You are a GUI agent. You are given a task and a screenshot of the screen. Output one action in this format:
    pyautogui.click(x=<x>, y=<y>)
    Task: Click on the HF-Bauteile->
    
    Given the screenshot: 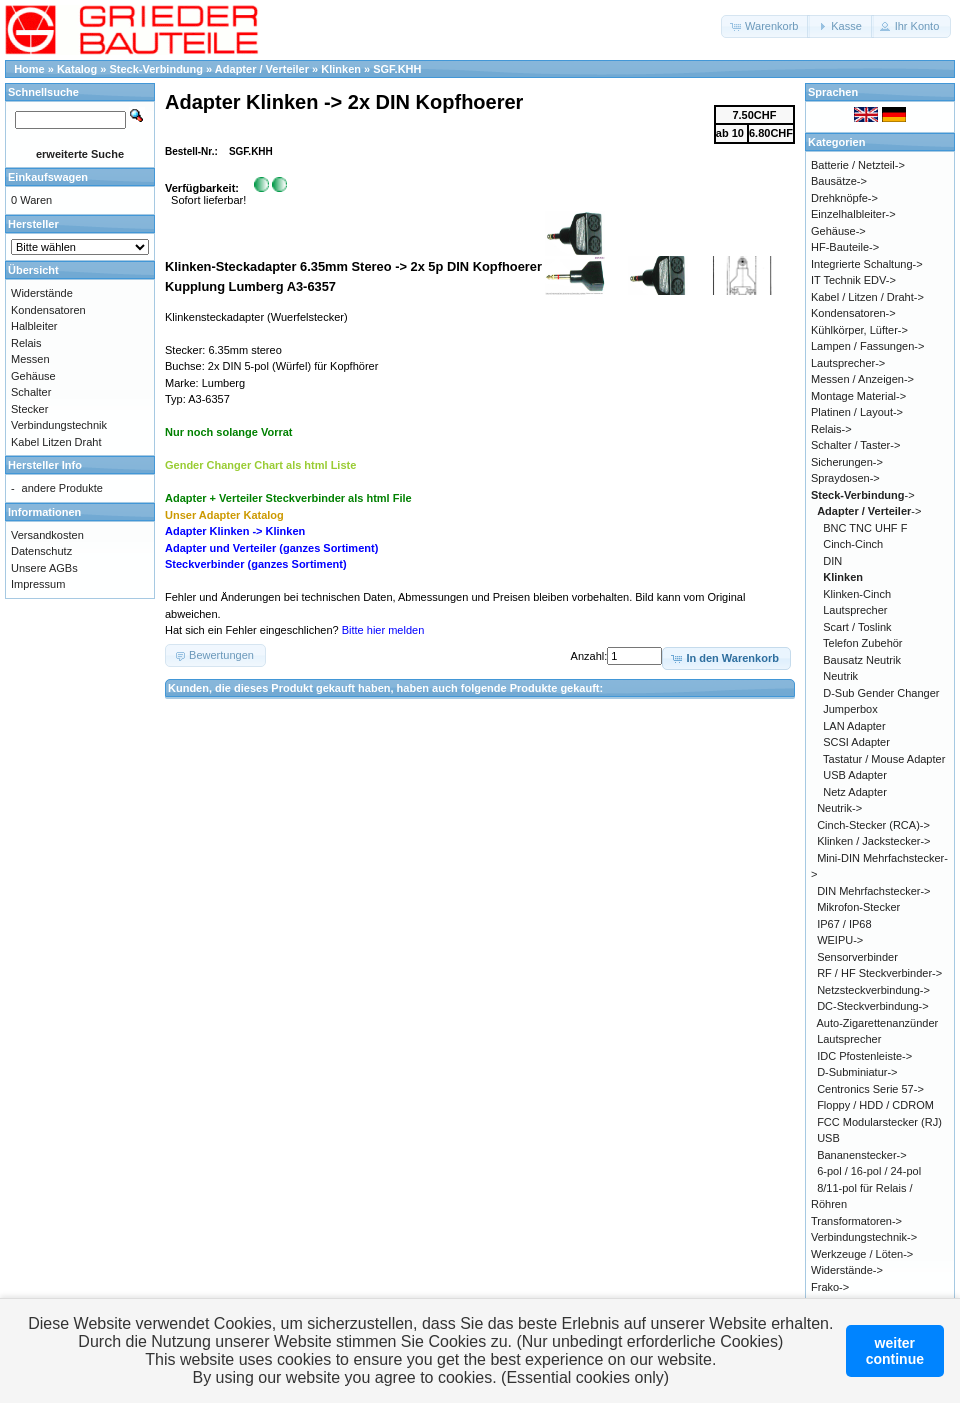 What is the action you would take?
    pyautogui.click(x=845, y=247)
    